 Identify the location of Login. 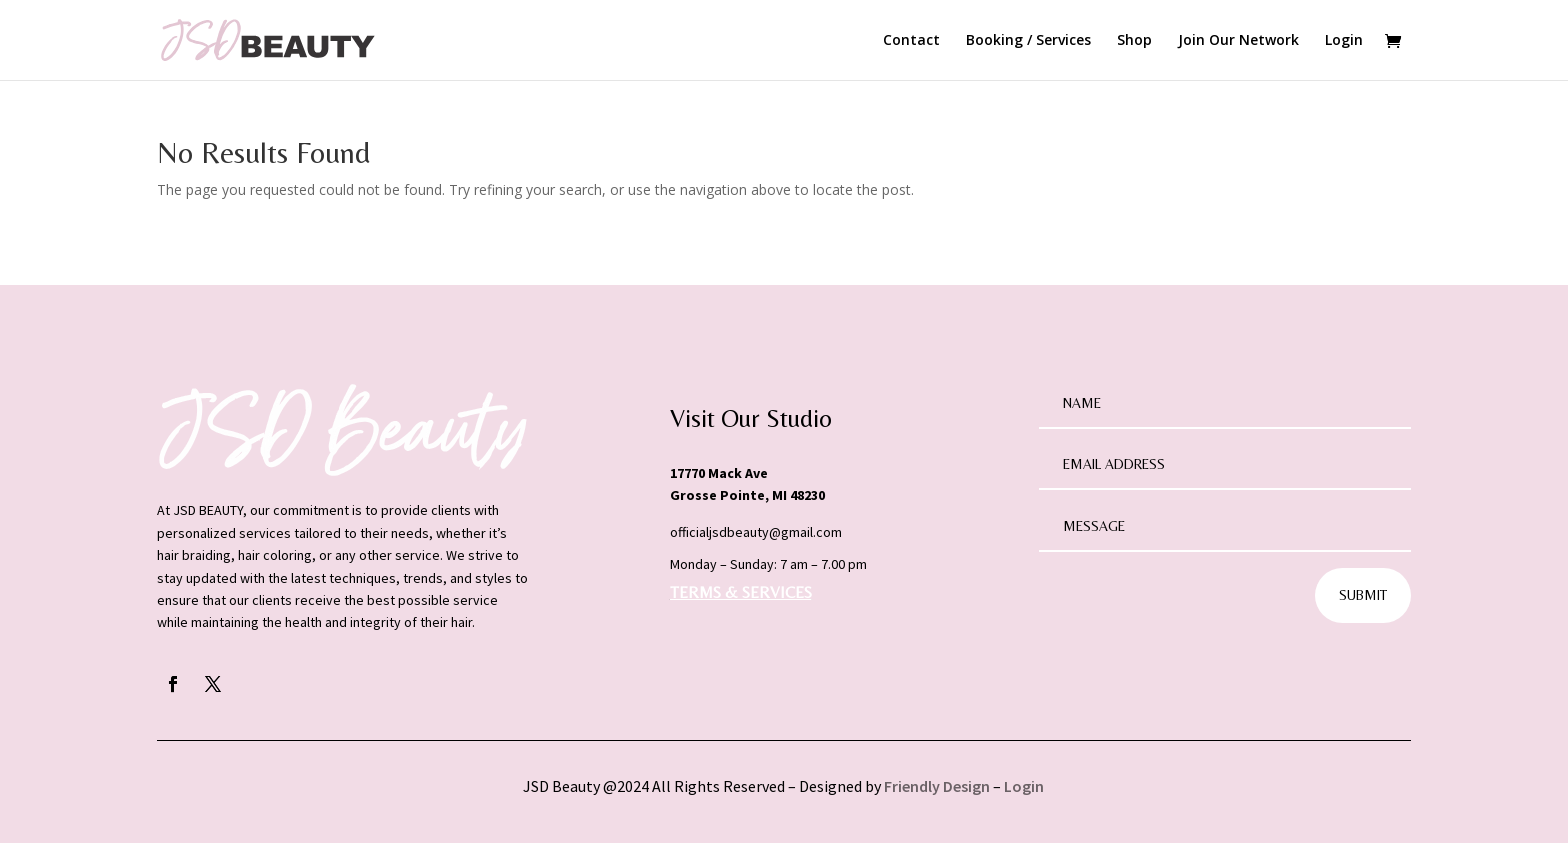
(1344, 41).